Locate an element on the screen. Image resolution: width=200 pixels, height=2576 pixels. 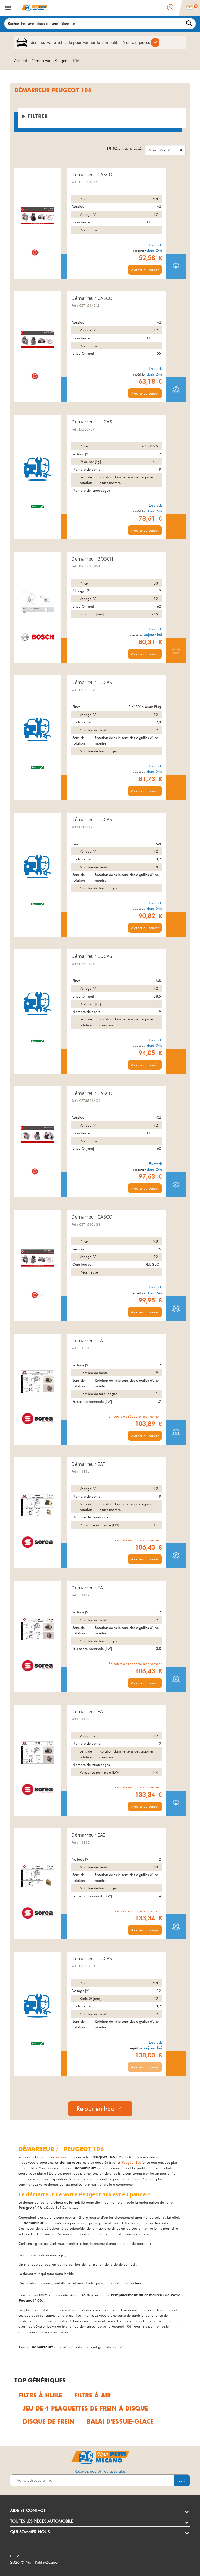
Aide et contact is located at coordinates (27, 2510).